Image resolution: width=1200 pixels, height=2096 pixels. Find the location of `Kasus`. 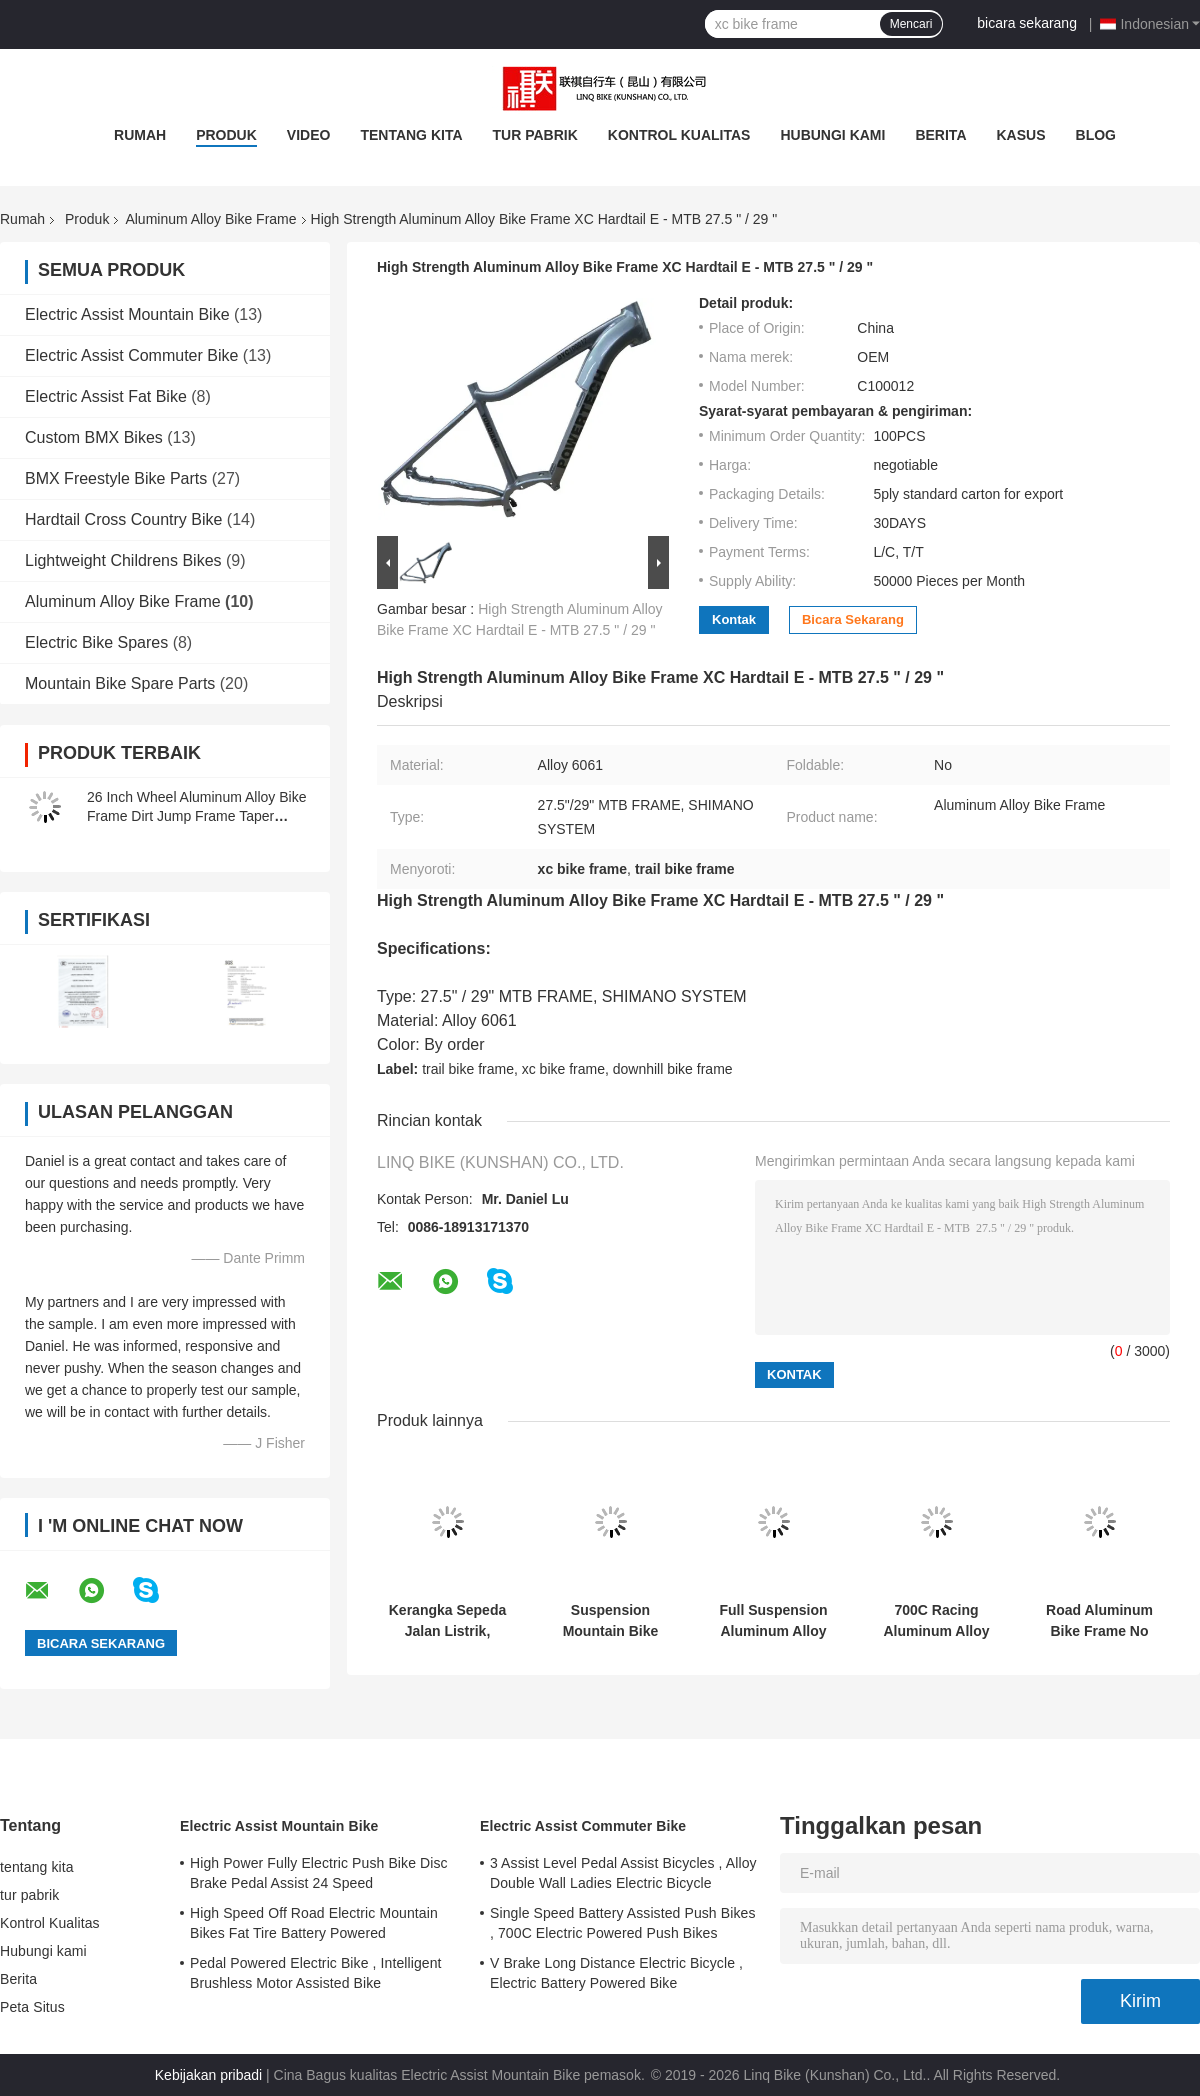

Kasus is located at coordinates (1021, 135).